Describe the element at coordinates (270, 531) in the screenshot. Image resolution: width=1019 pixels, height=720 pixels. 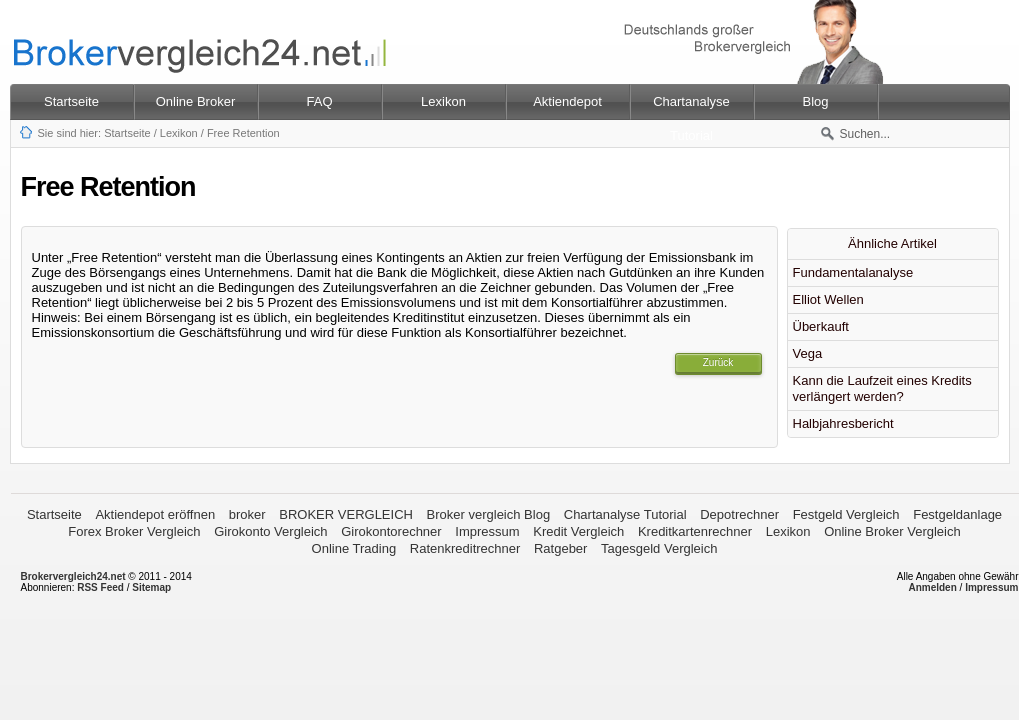
I see `Girokonto Vergleich` at that location.